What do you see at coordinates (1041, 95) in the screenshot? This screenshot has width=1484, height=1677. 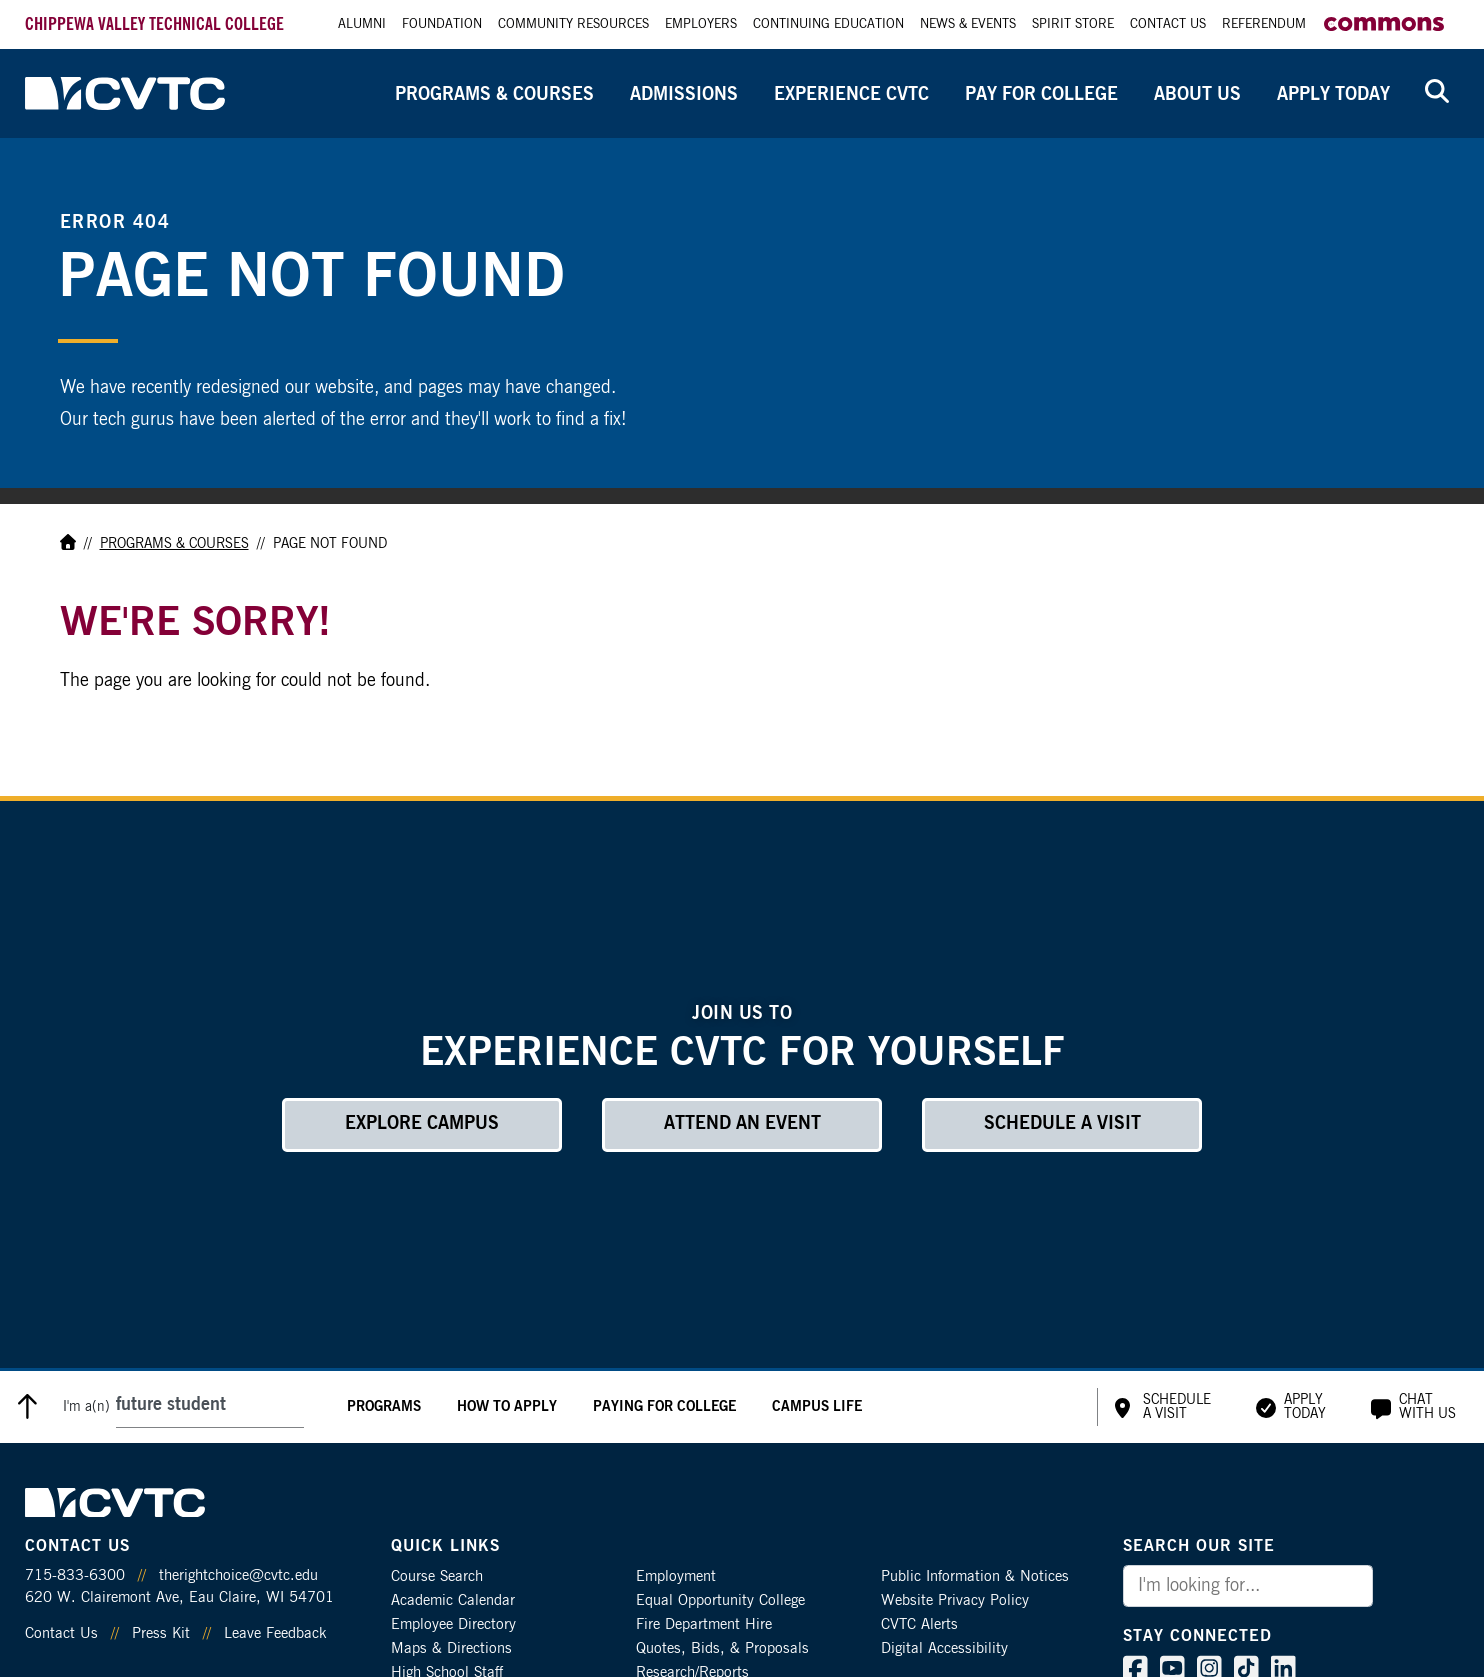 I see `Pay for College` at bounding box center [1041, 95].